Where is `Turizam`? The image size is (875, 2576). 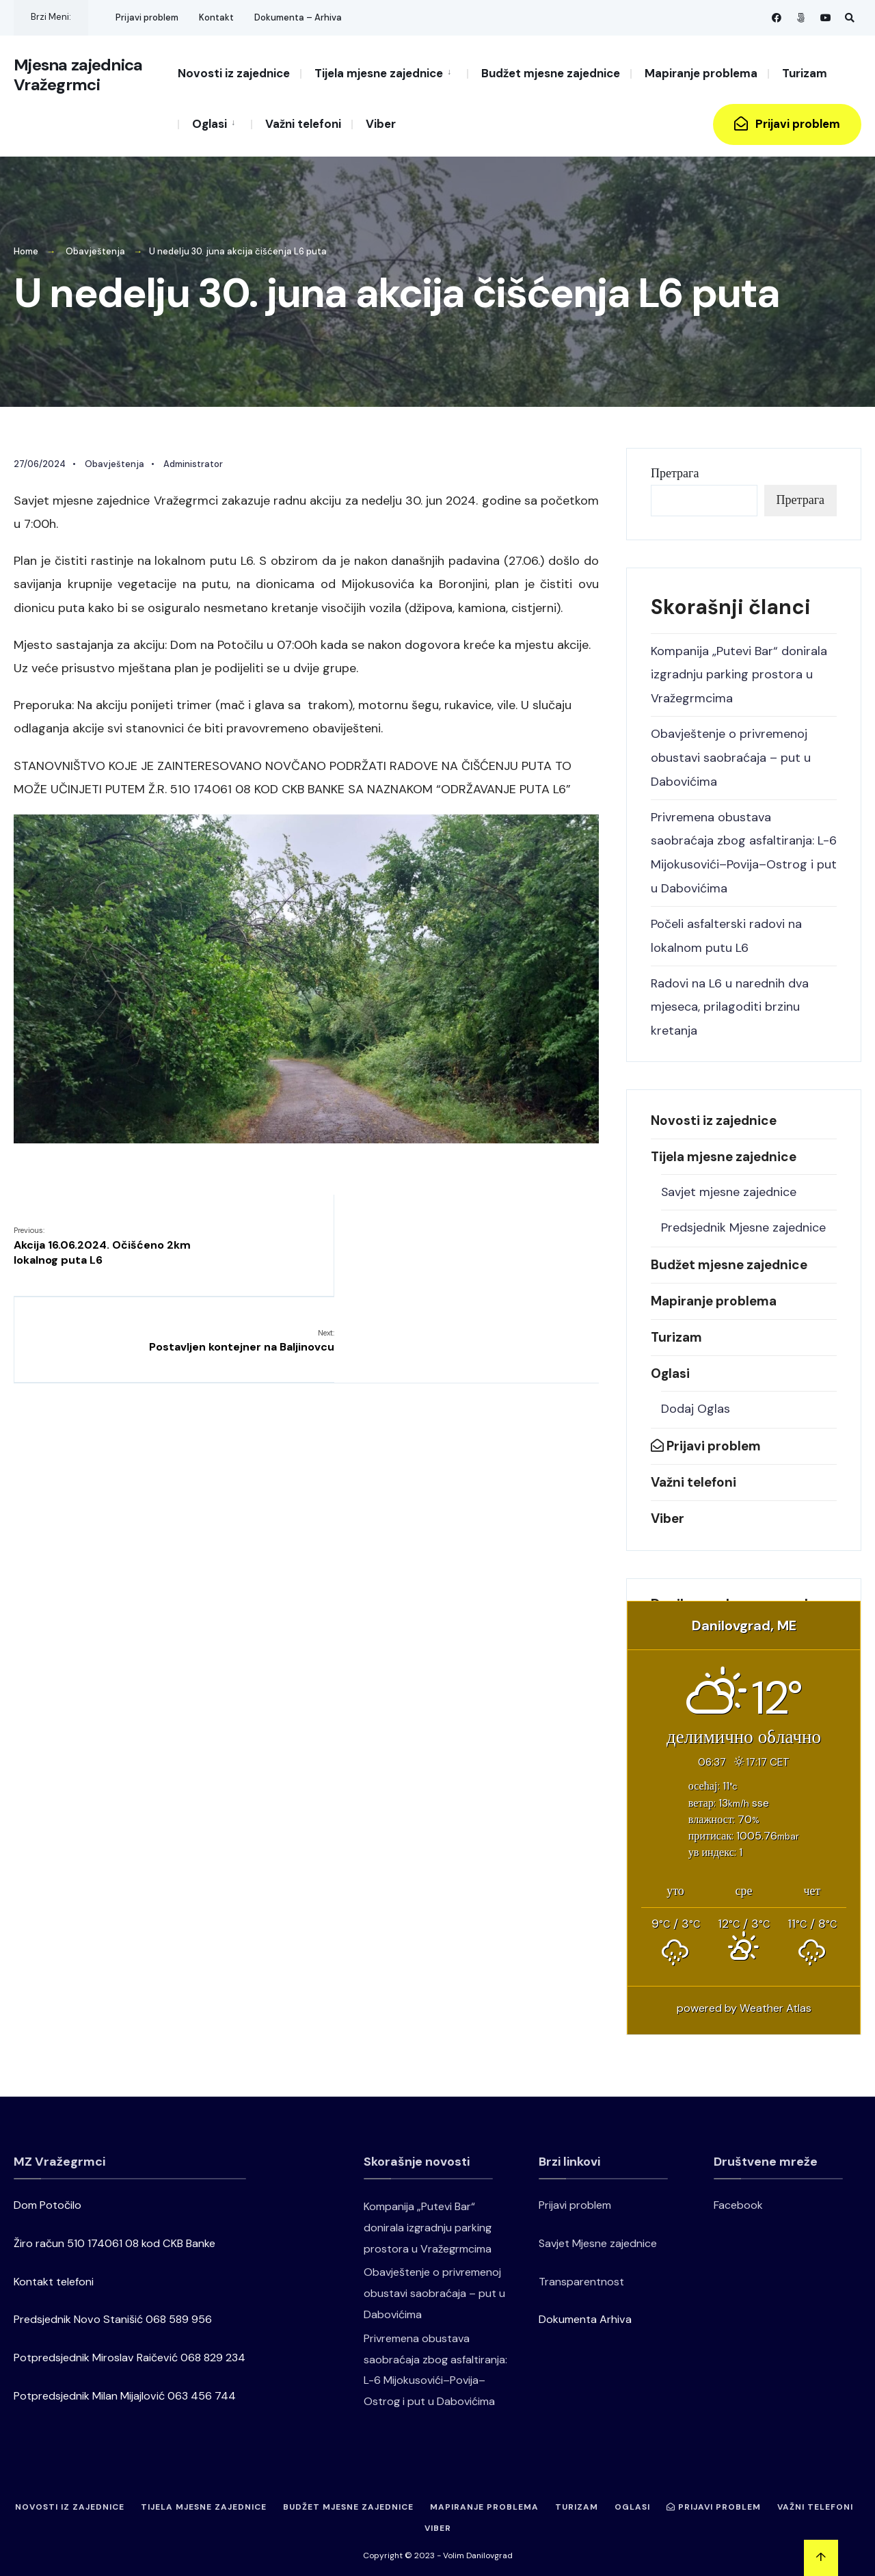
Turizam is located at coordinates (804, 73).